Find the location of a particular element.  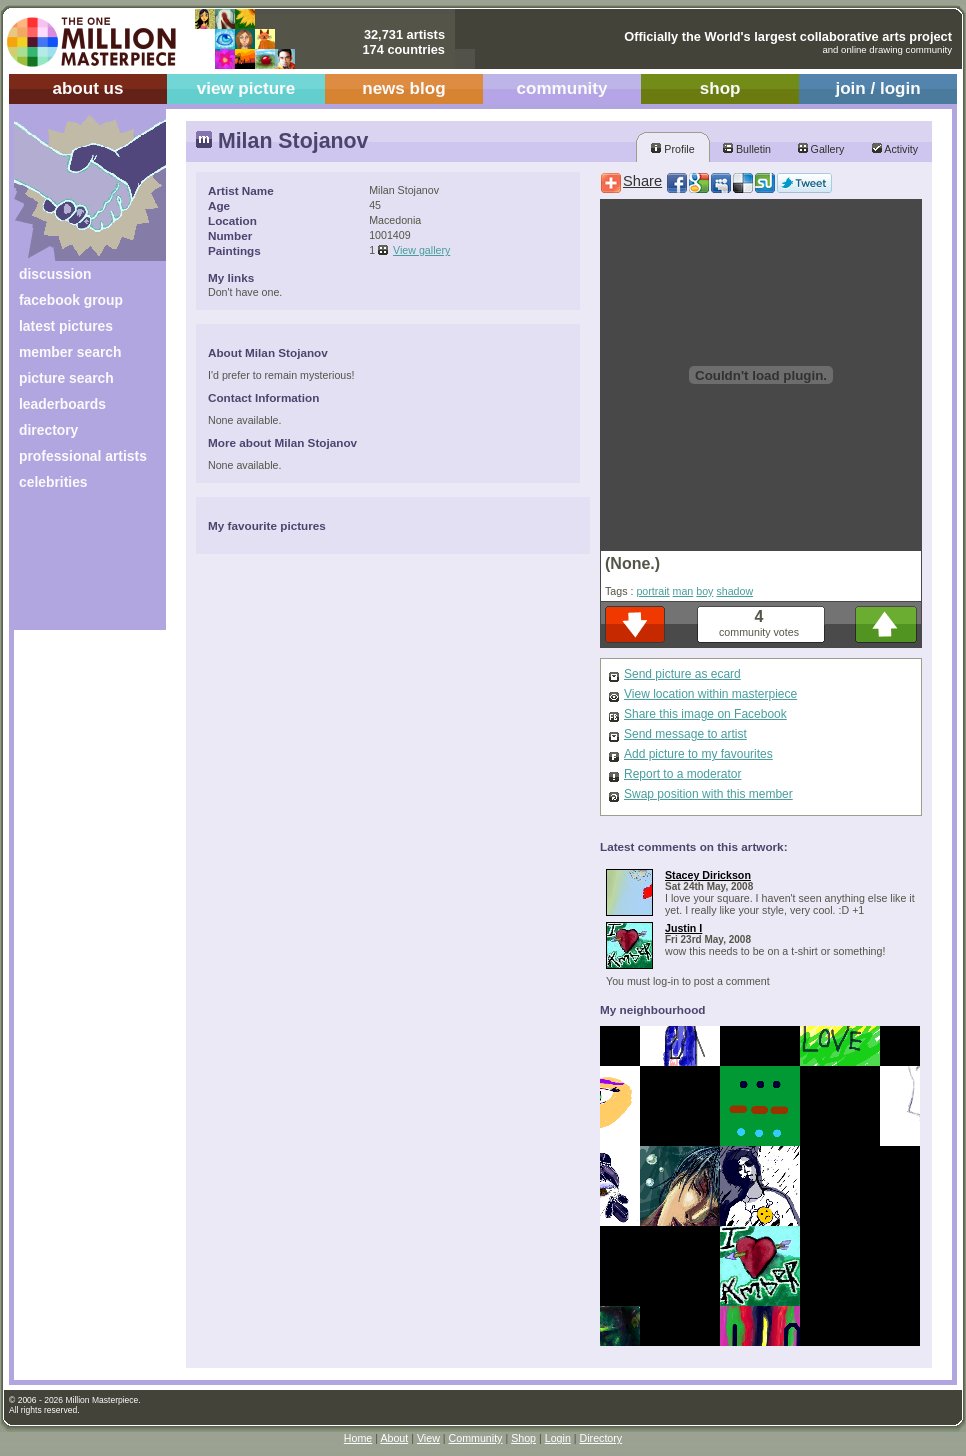

Shop is located at coordinates (523, 1438).